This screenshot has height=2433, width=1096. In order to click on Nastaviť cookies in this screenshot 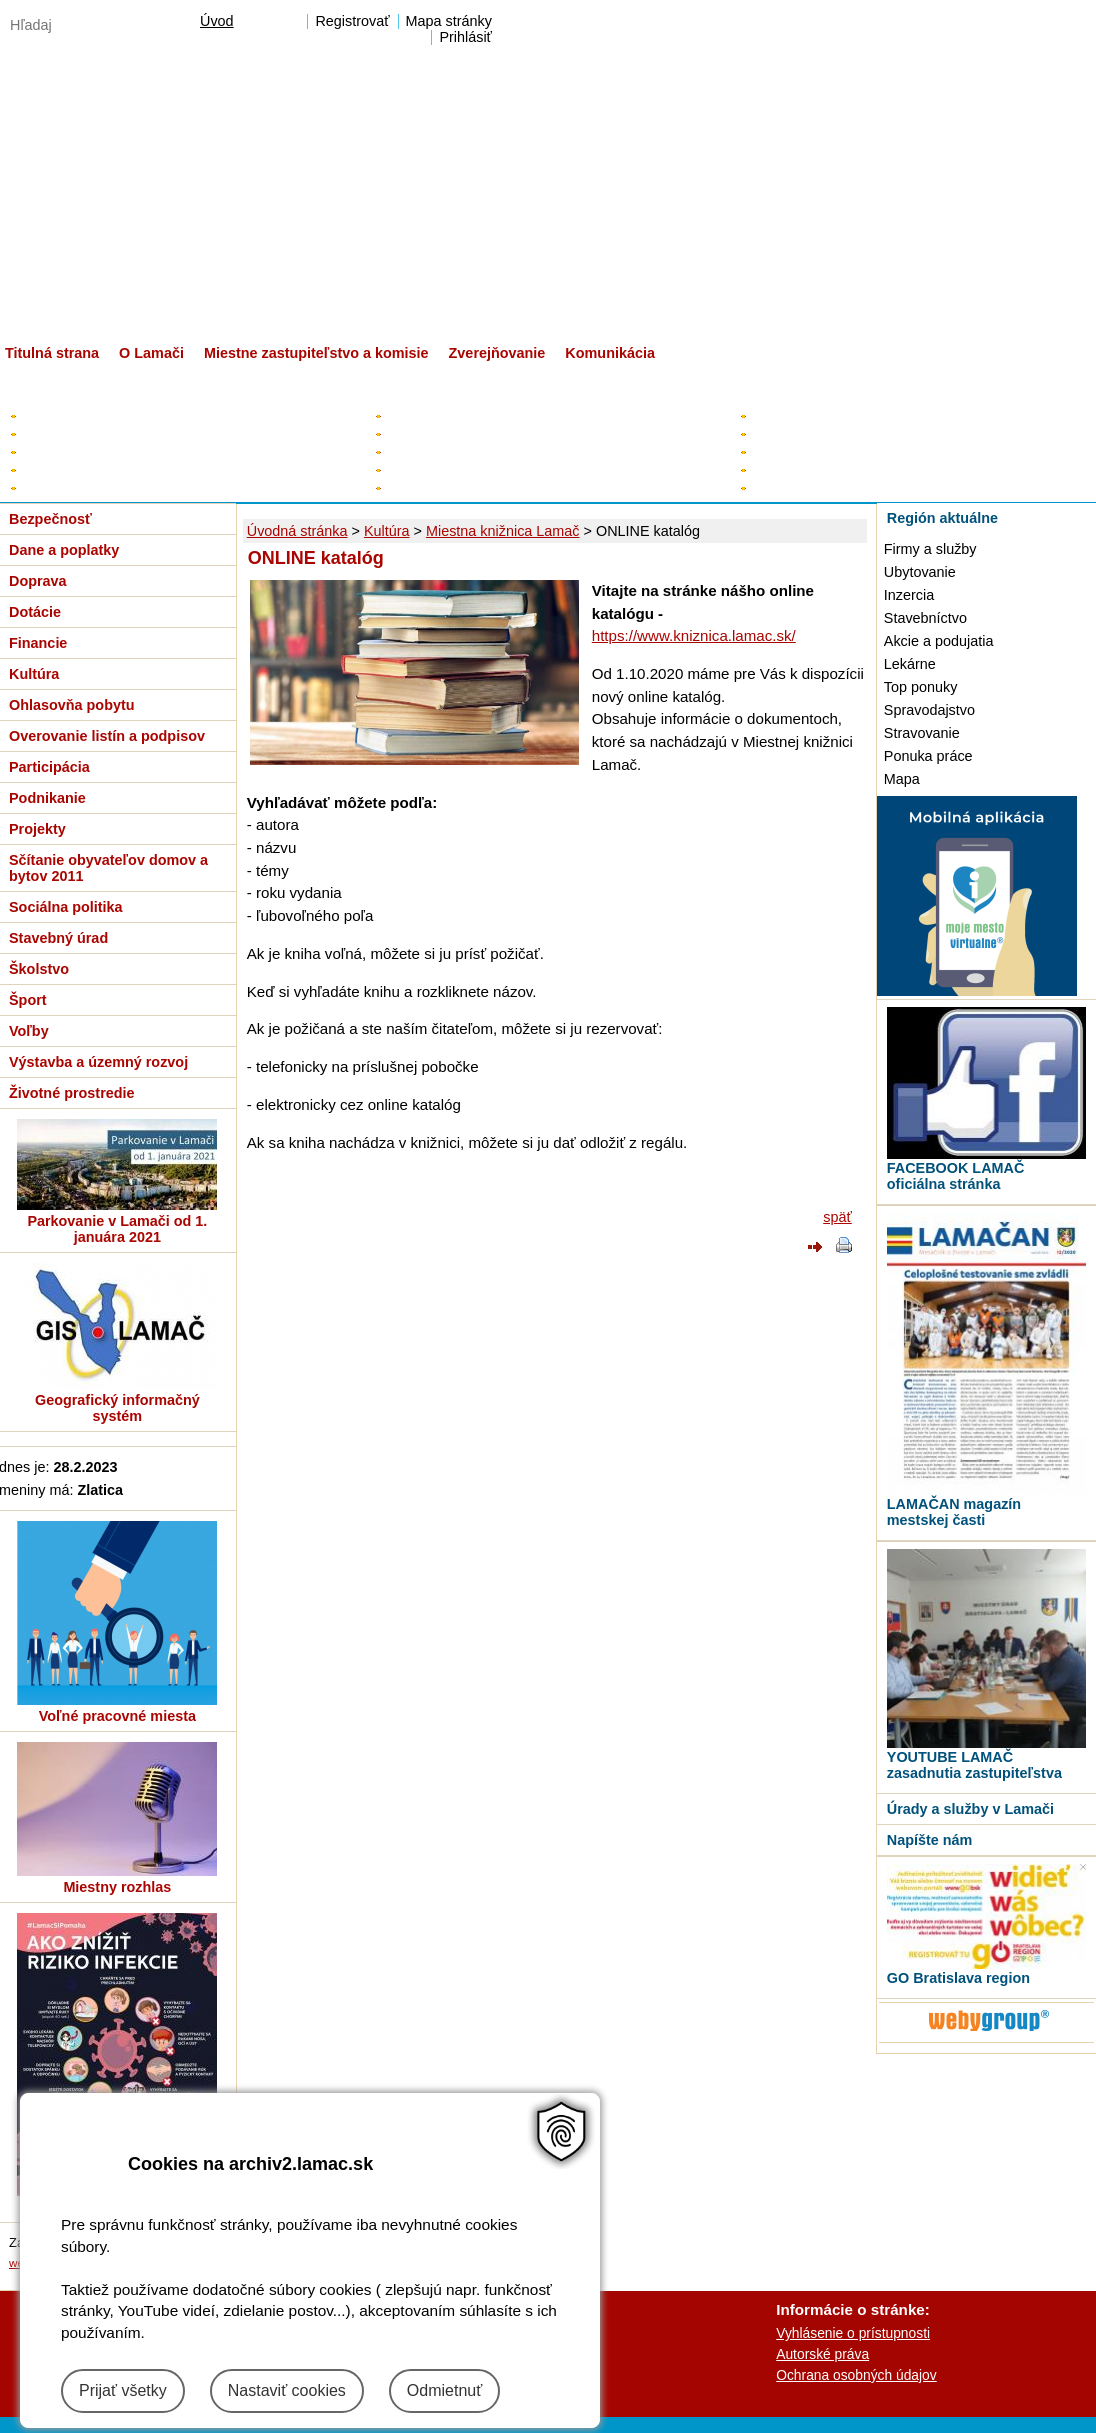, I will do `click(287, 2390)`.